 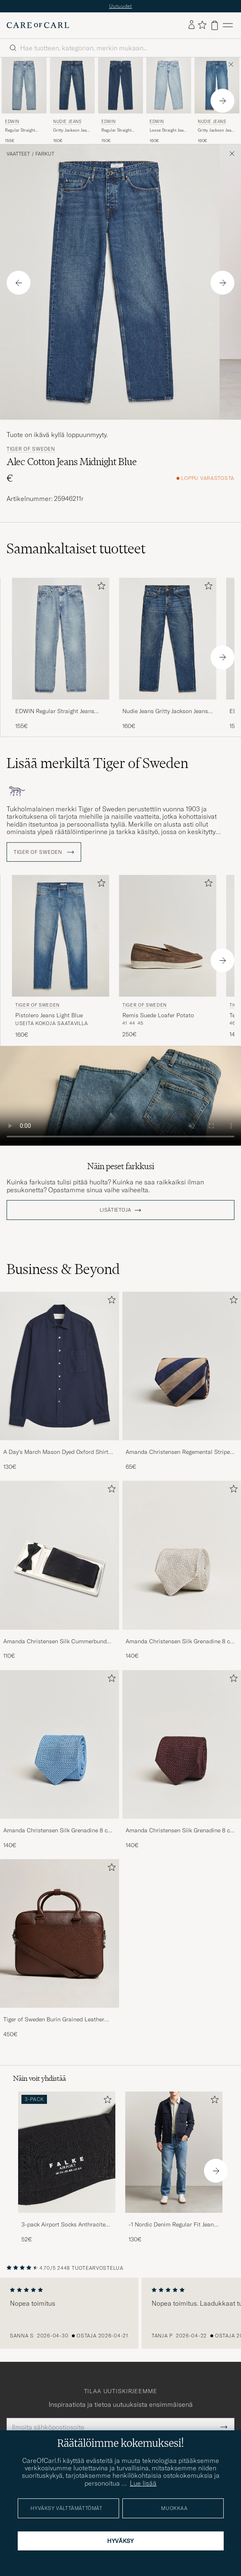 I want to click on [Mies Tiger of Sweden Remis Suede Loafer Potato Ruskea], so click(x=167, y=936).